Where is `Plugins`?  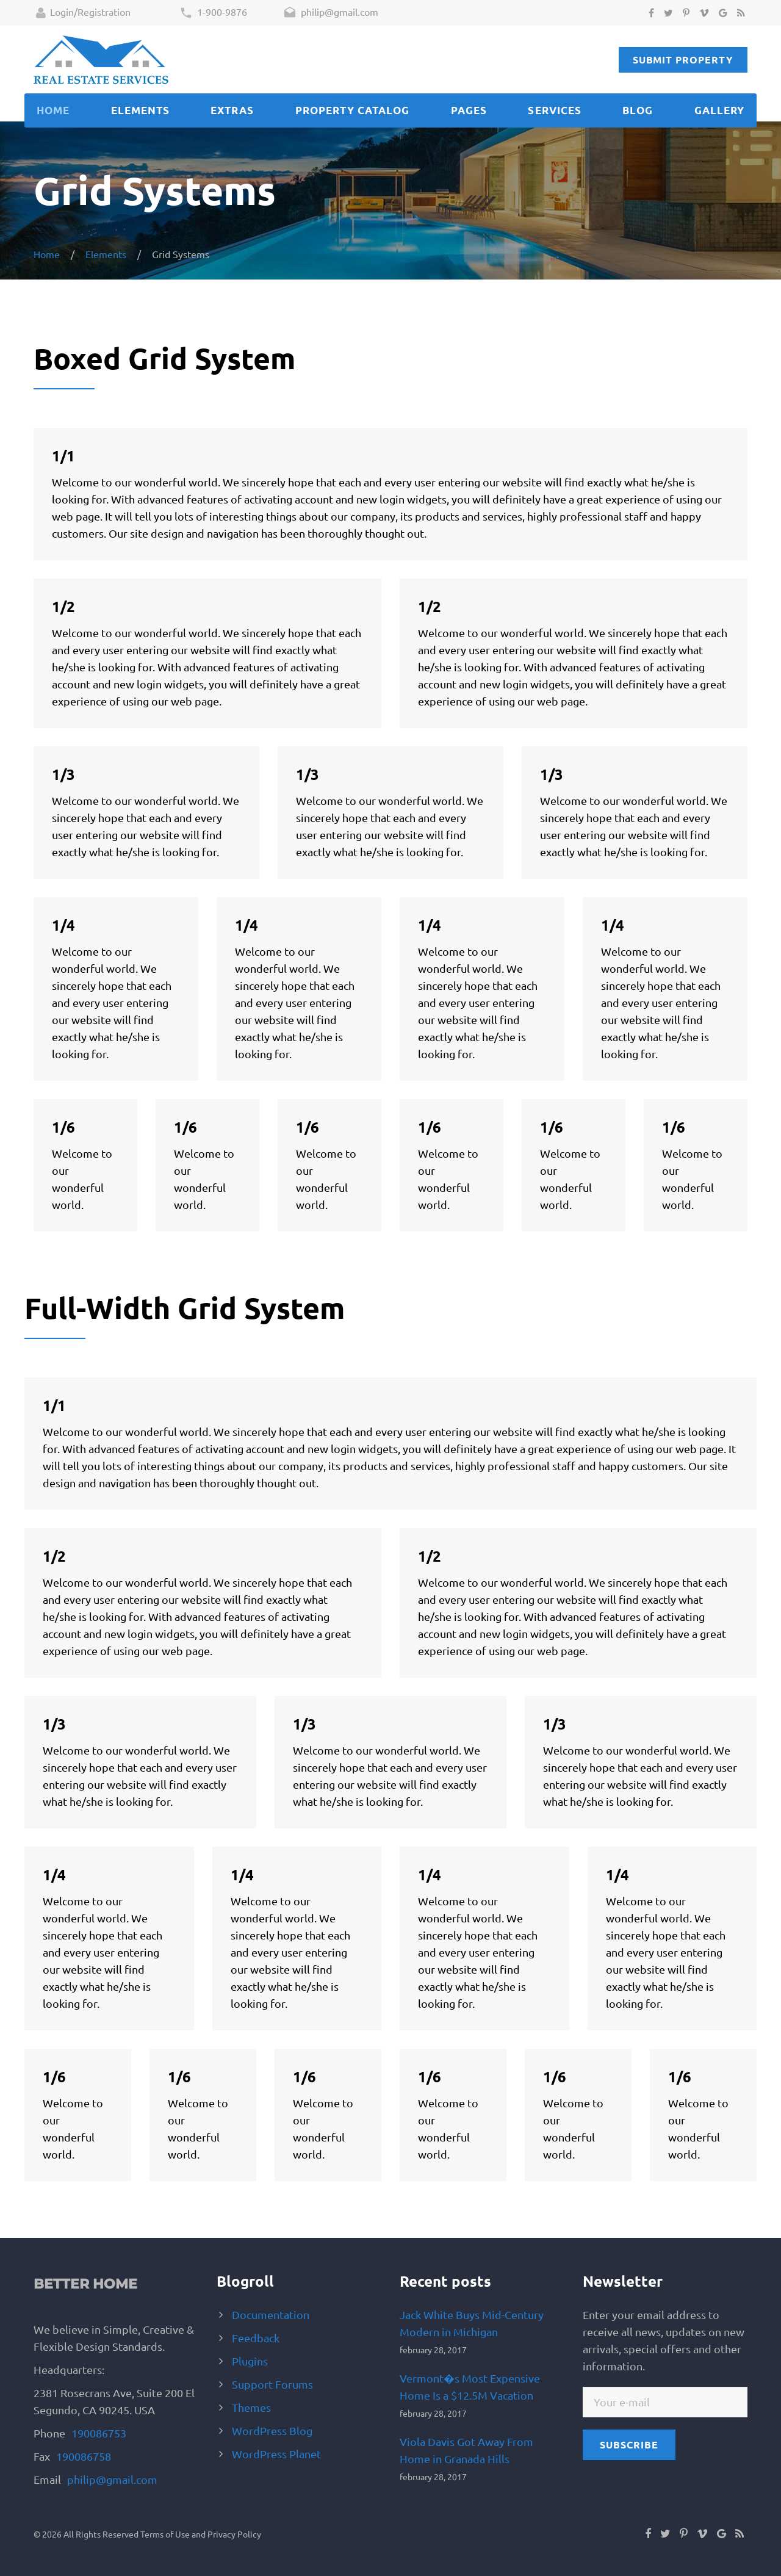 Plugins is located at coordinates (250, 2360).